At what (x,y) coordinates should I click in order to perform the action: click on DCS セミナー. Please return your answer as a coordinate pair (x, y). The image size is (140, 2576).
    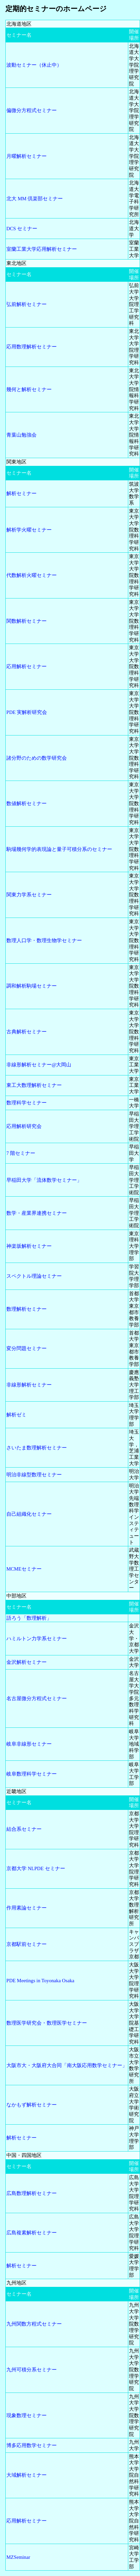
    Looking at the image, I should click on (21, 228).